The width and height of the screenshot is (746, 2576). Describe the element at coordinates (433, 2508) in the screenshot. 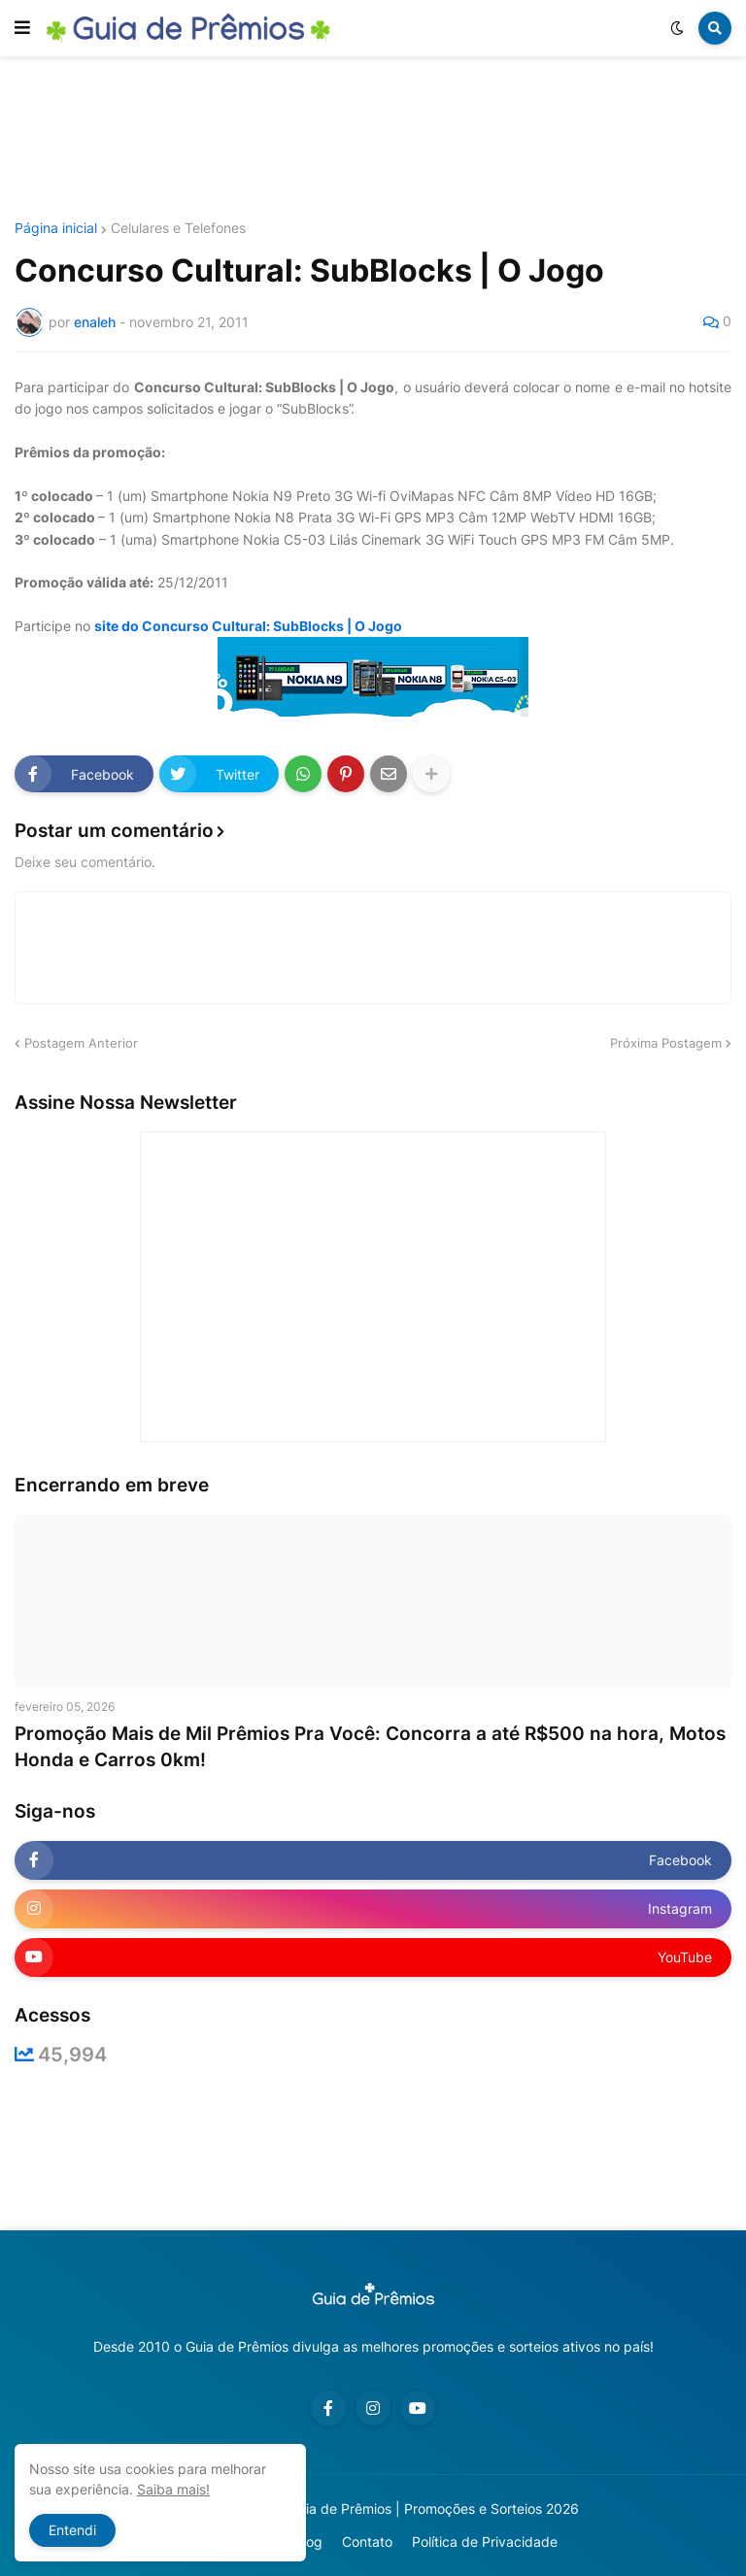

I see `Guia de Prêmios | Promoções e Sorteios 2026` at that location.